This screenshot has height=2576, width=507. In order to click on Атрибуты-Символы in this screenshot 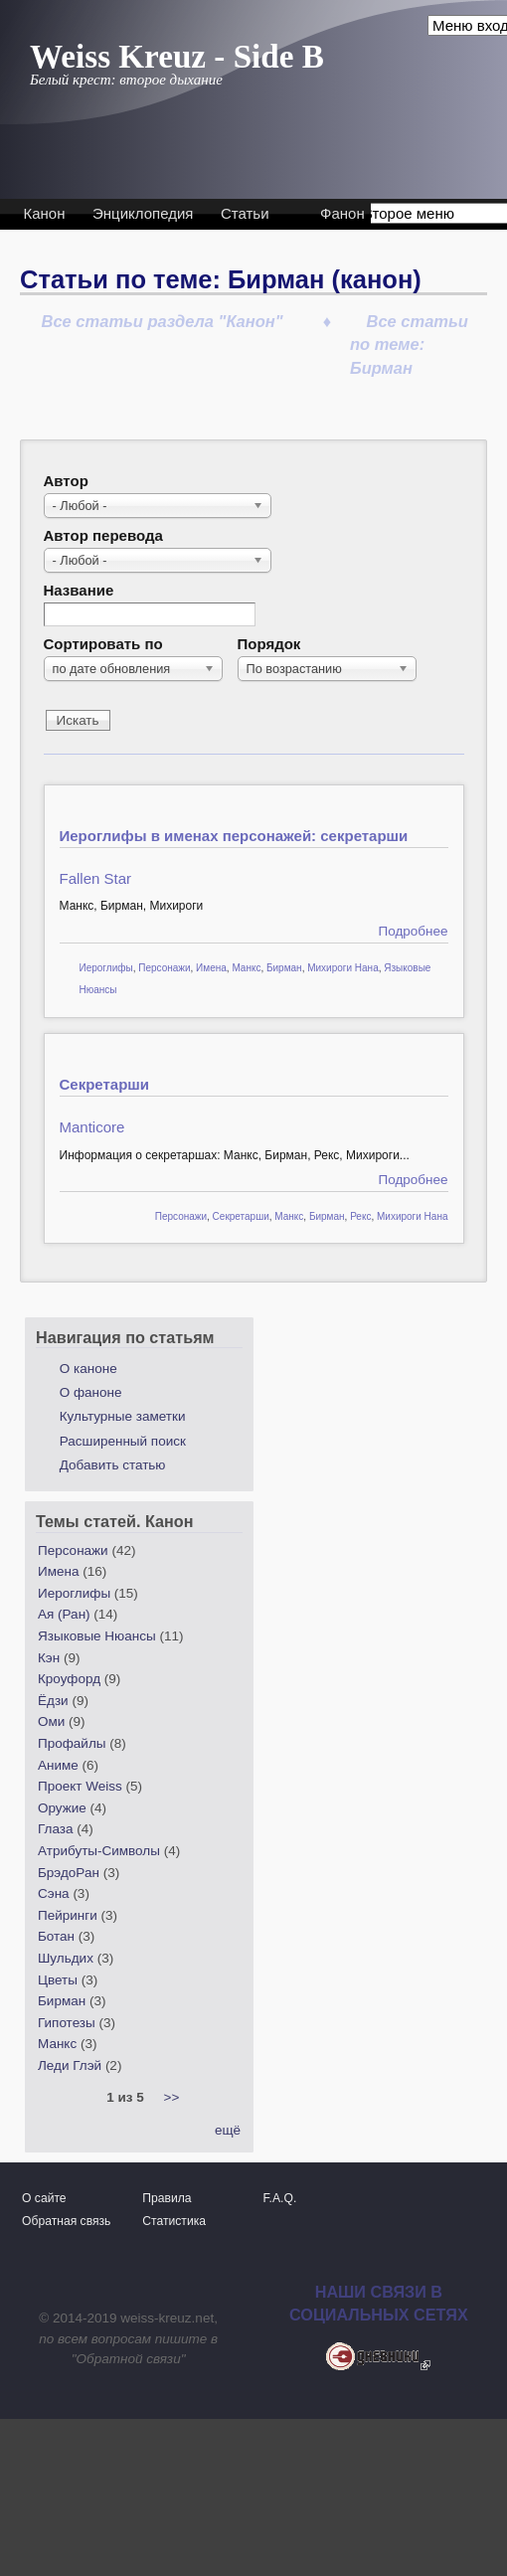, I will do `click(99, 1850)`.